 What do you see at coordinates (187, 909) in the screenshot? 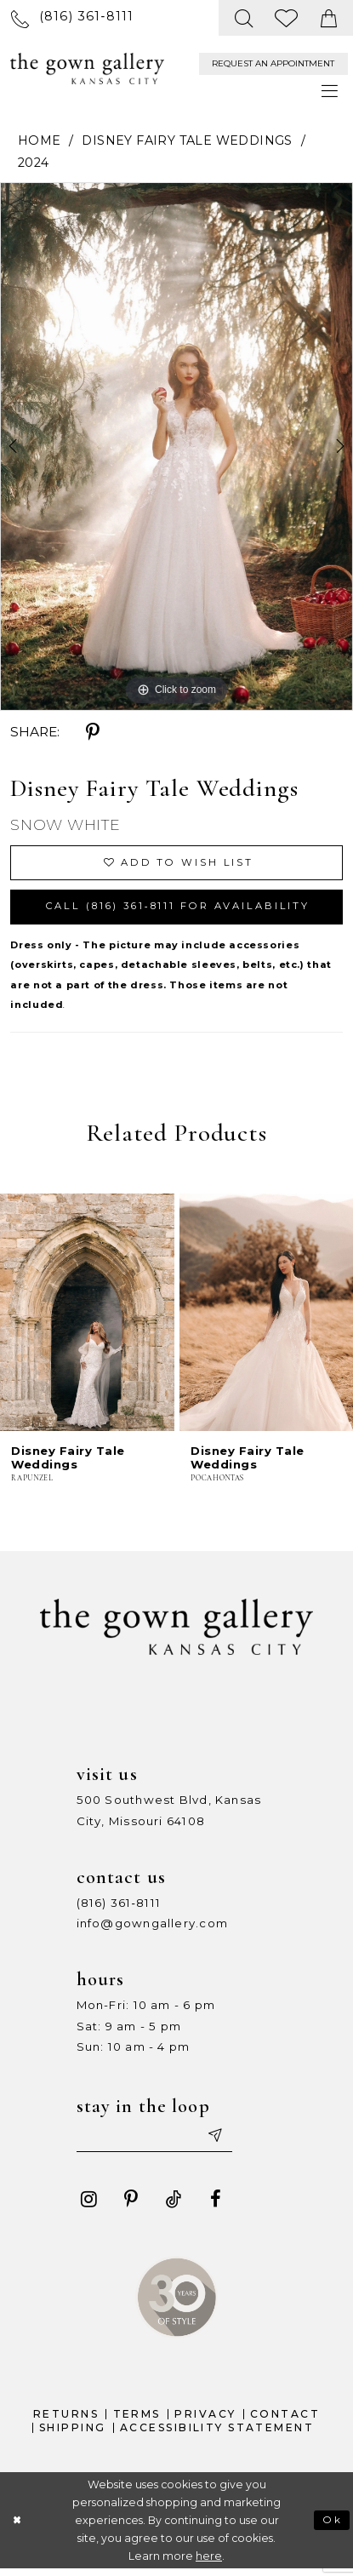
I see `Call (816) 361‑8111 for Availability` at bounding box center [187, 909].